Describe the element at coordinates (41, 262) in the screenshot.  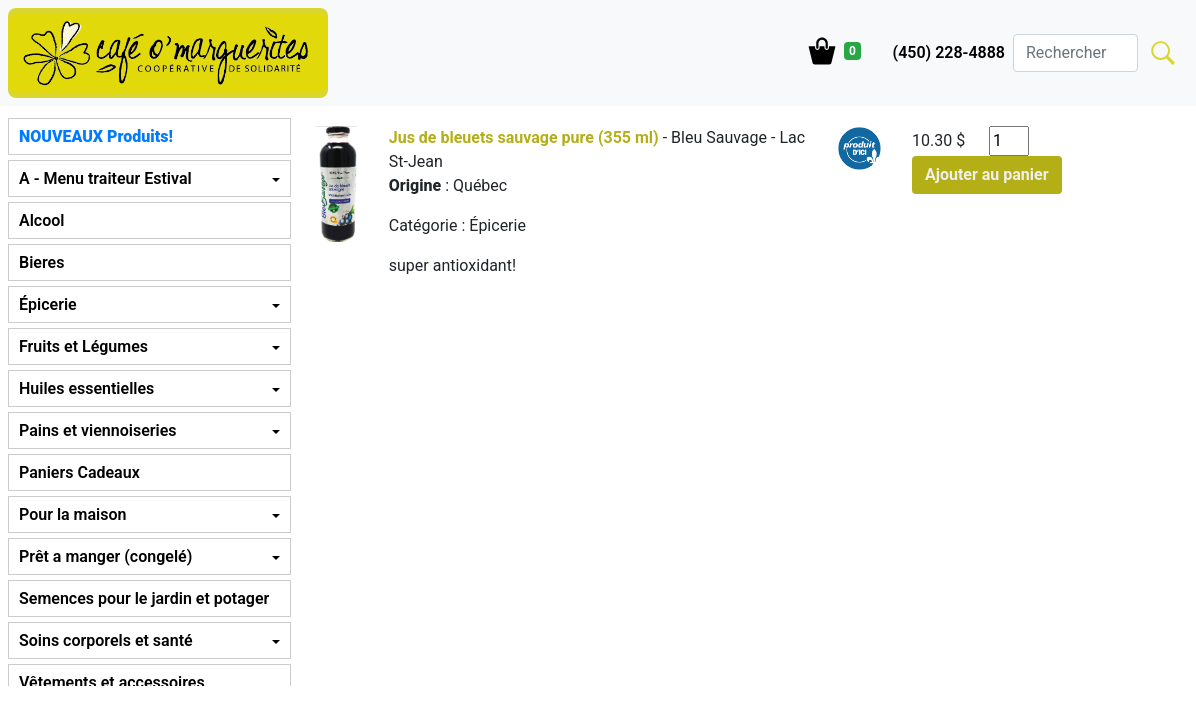
I see `Bieres` at that location.